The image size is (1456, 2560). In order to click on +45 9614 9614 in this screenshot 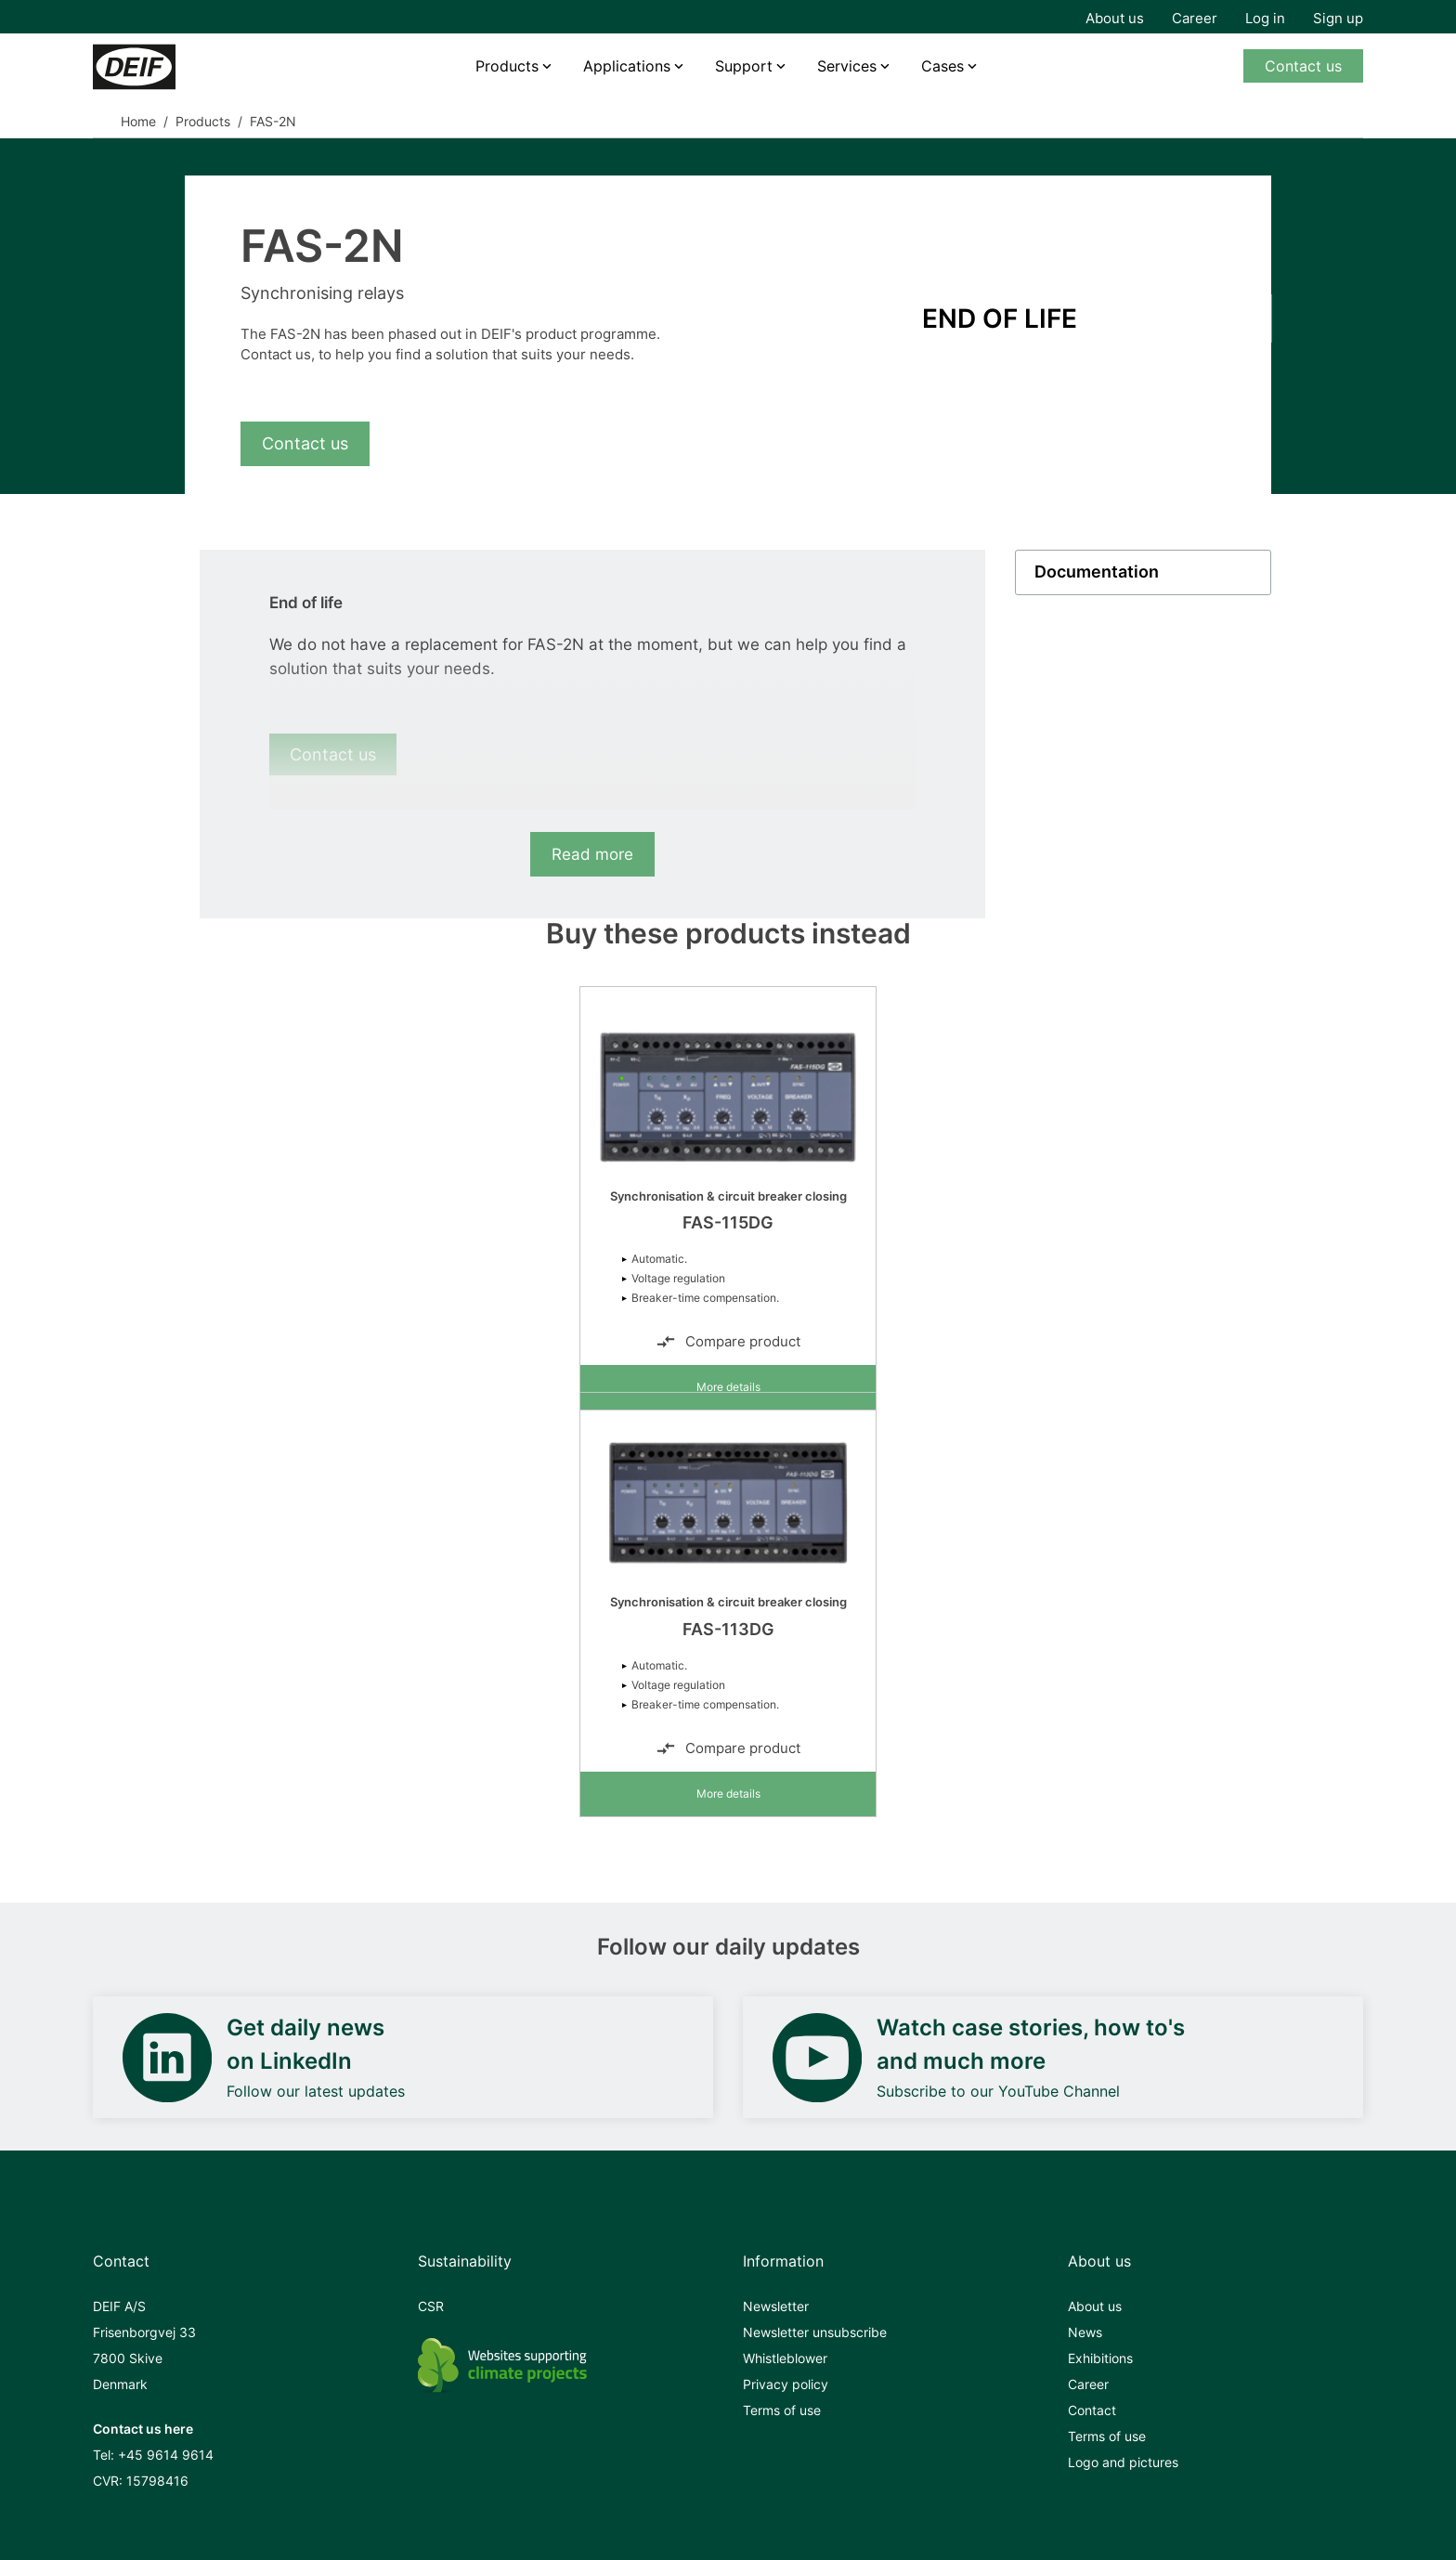, I will do `click(166, 2455)`.